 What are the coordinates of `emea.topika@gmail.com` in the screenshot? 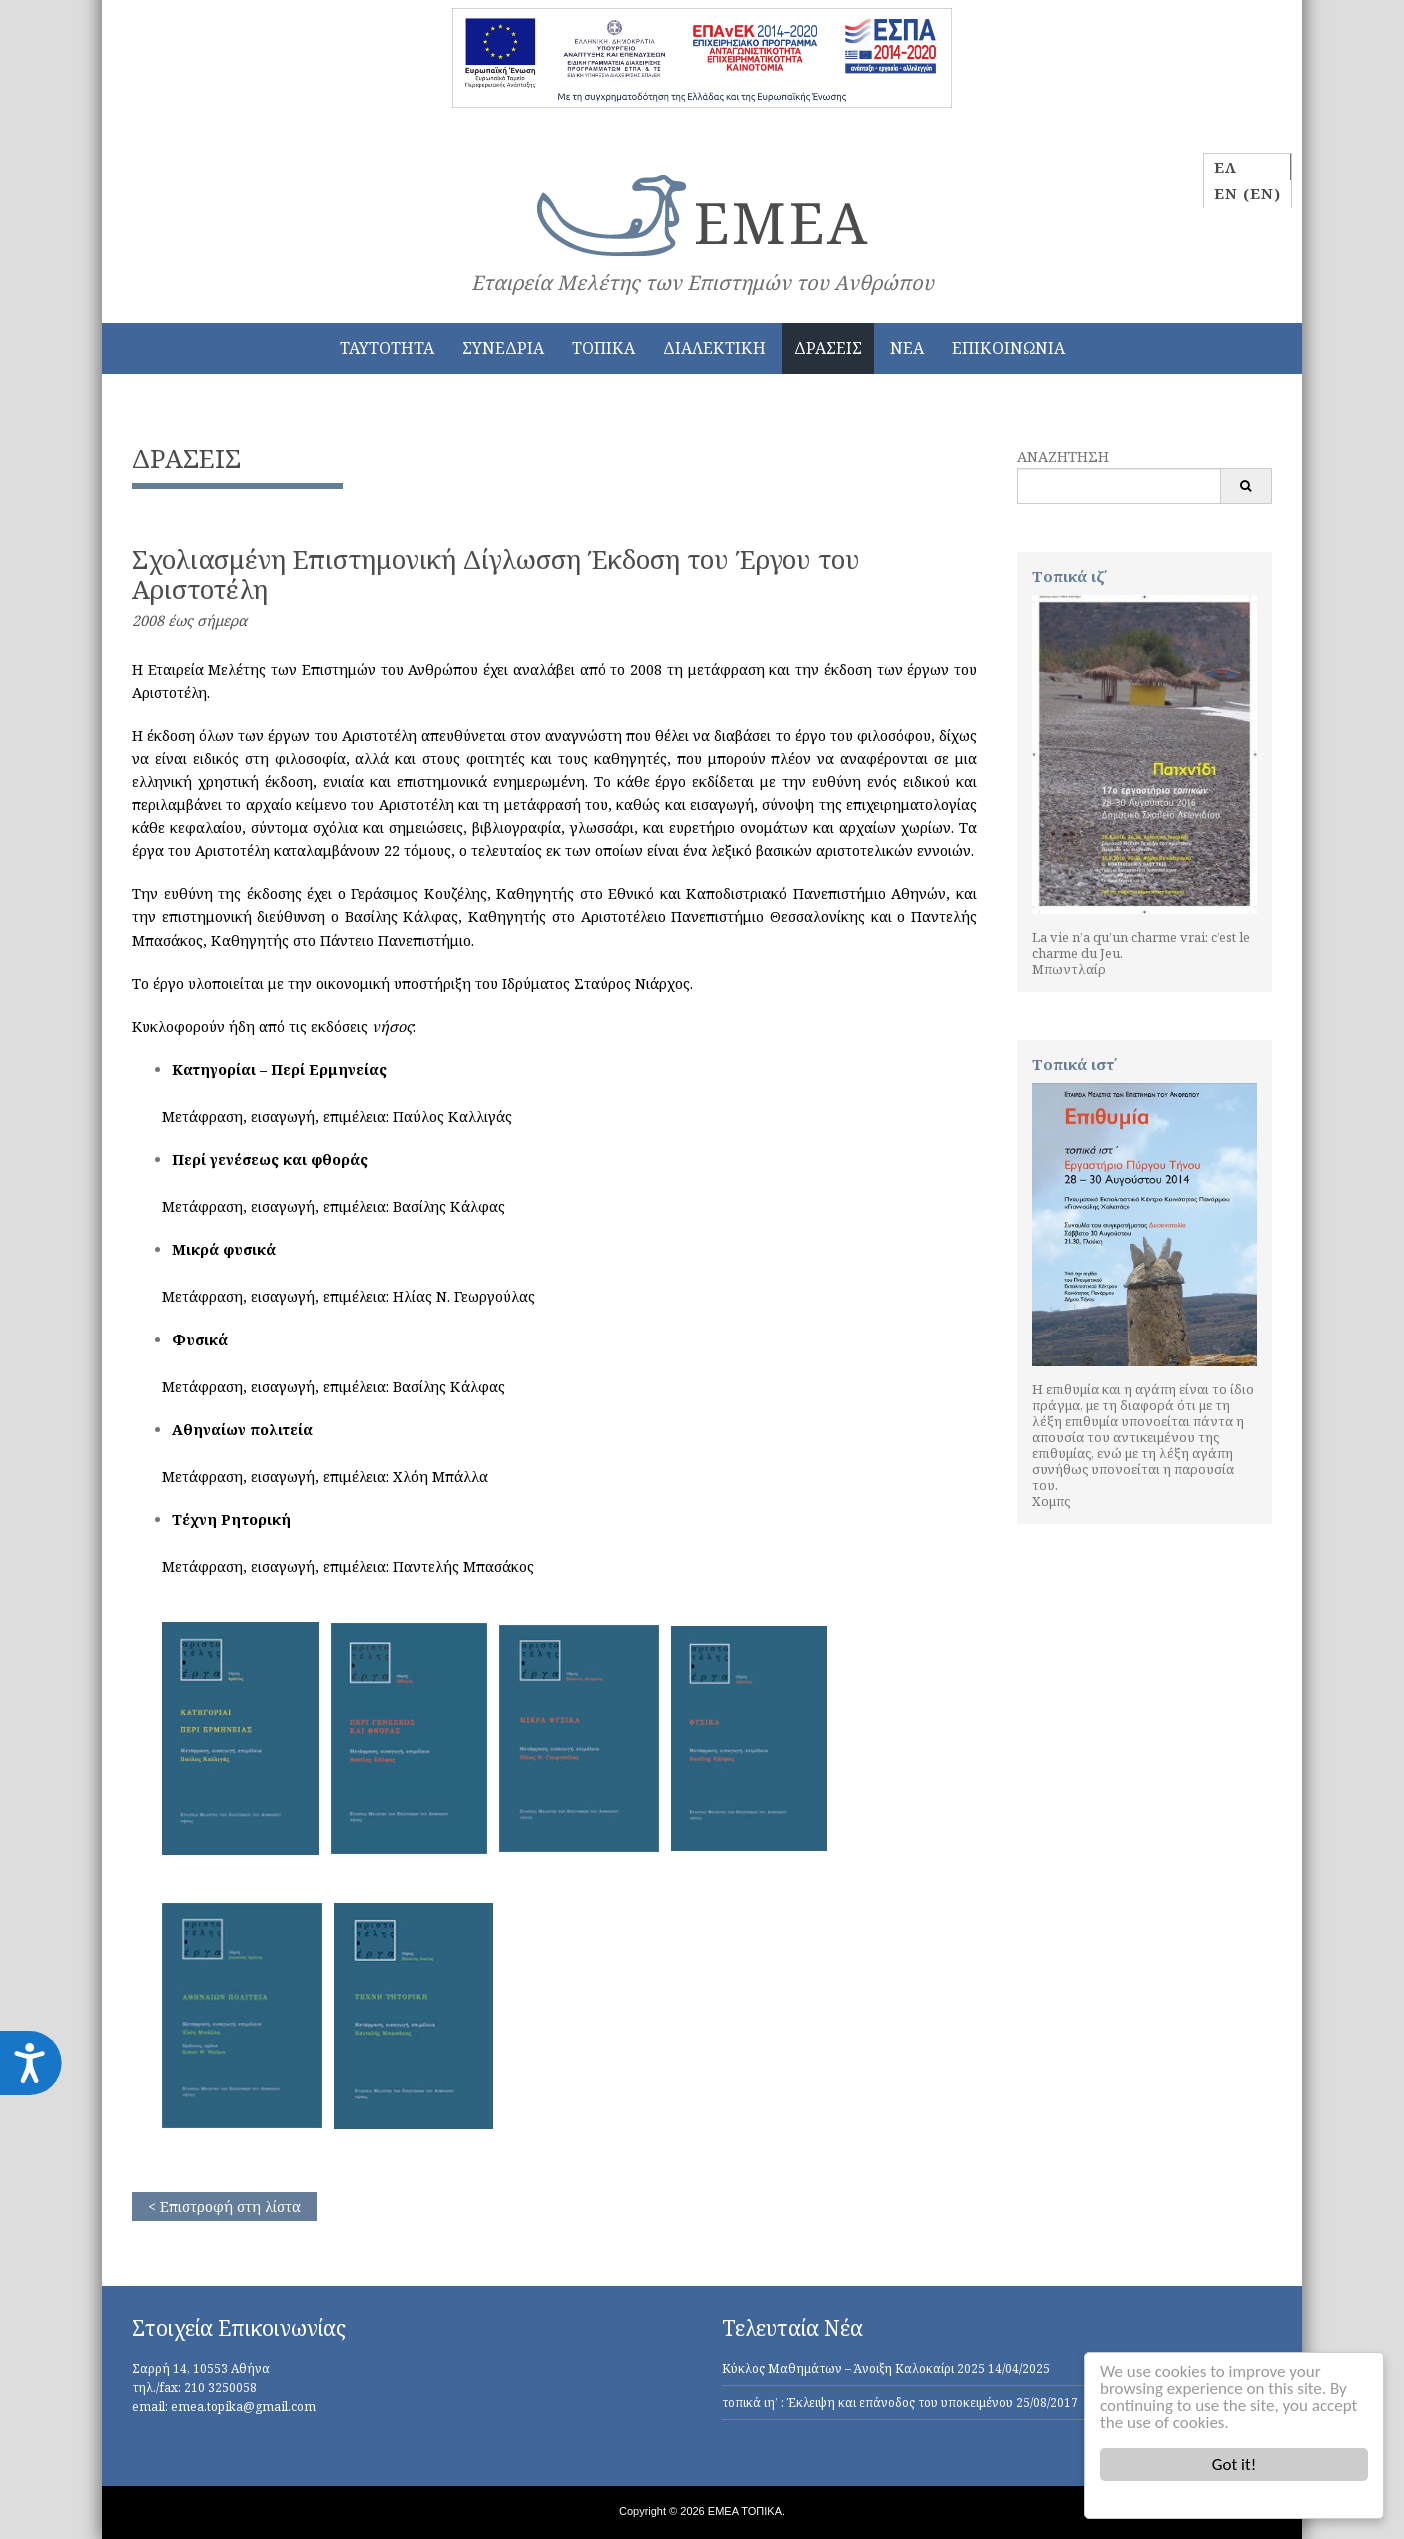 It's located at (243, 2406).